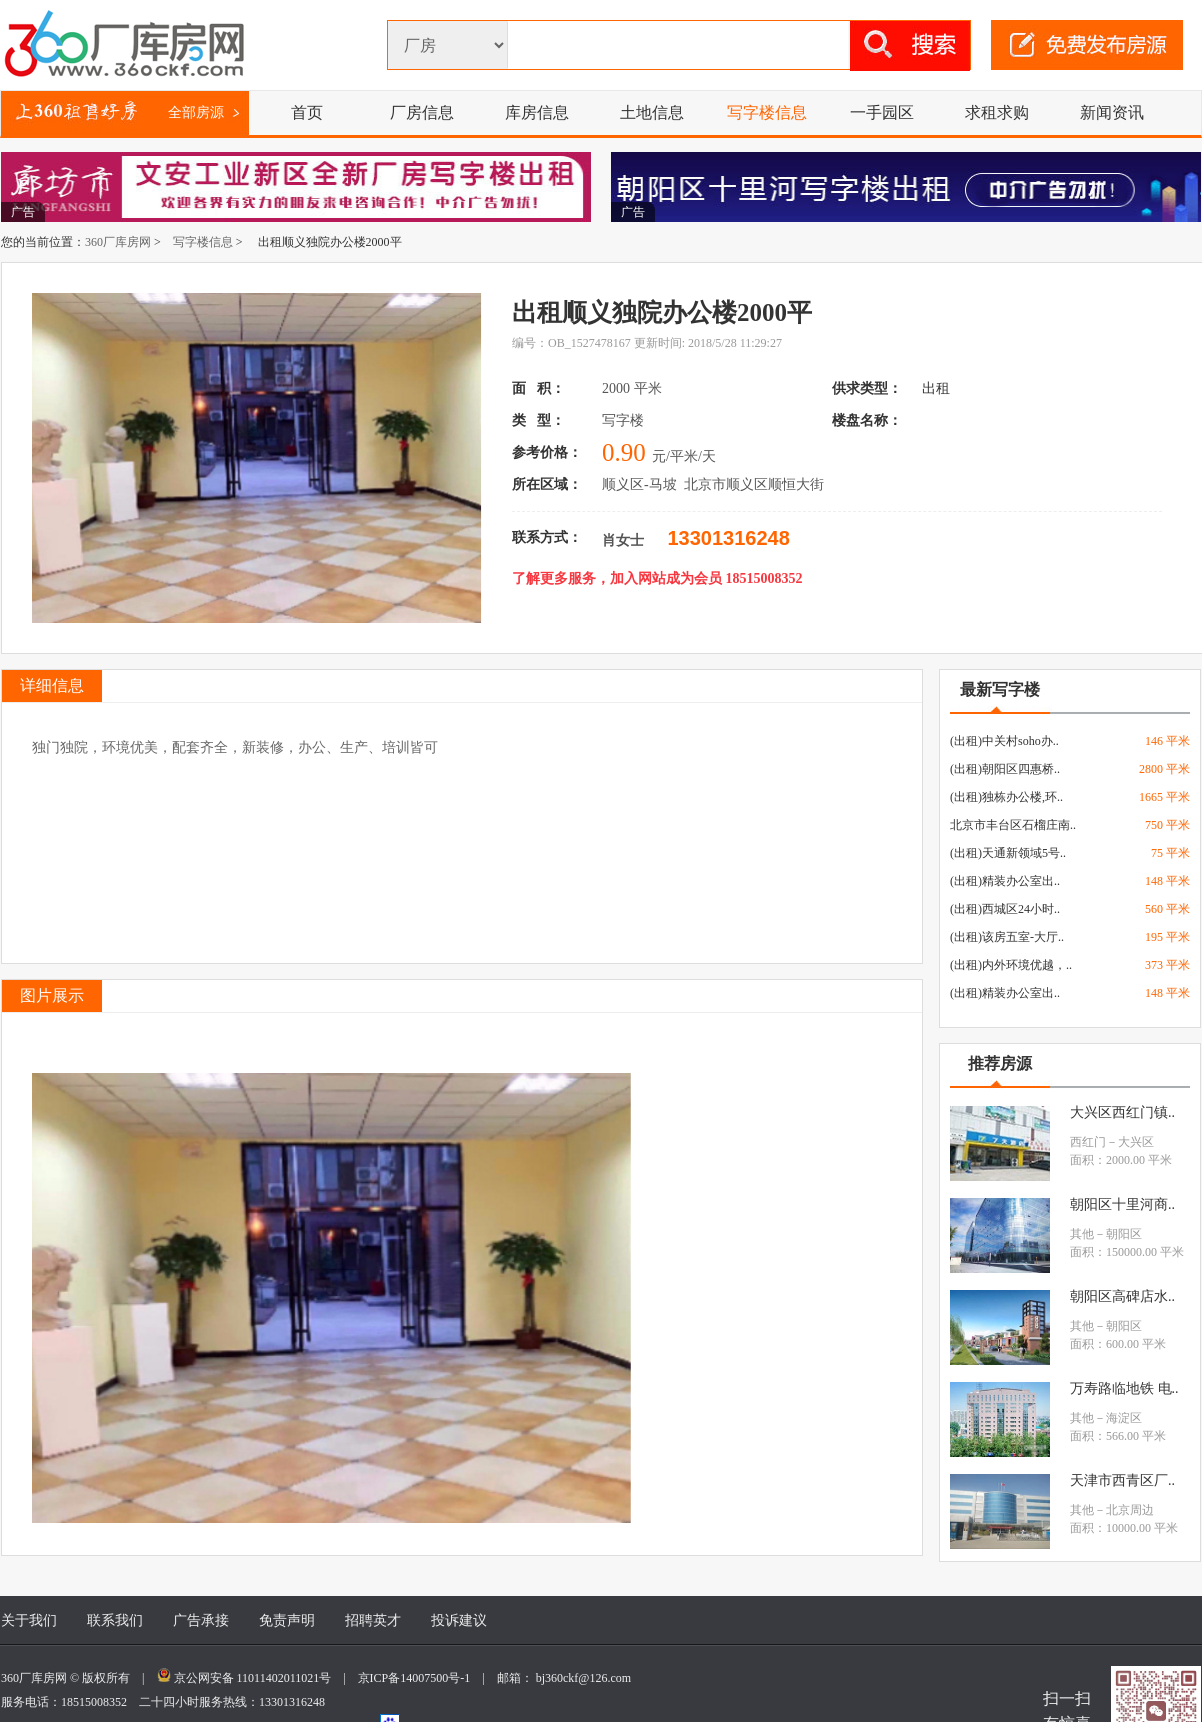 The height and width of the screenshot is (1722, 1202). Describe the element at coordinates (938, 388) in the screenshot. I see `出租` at that location.